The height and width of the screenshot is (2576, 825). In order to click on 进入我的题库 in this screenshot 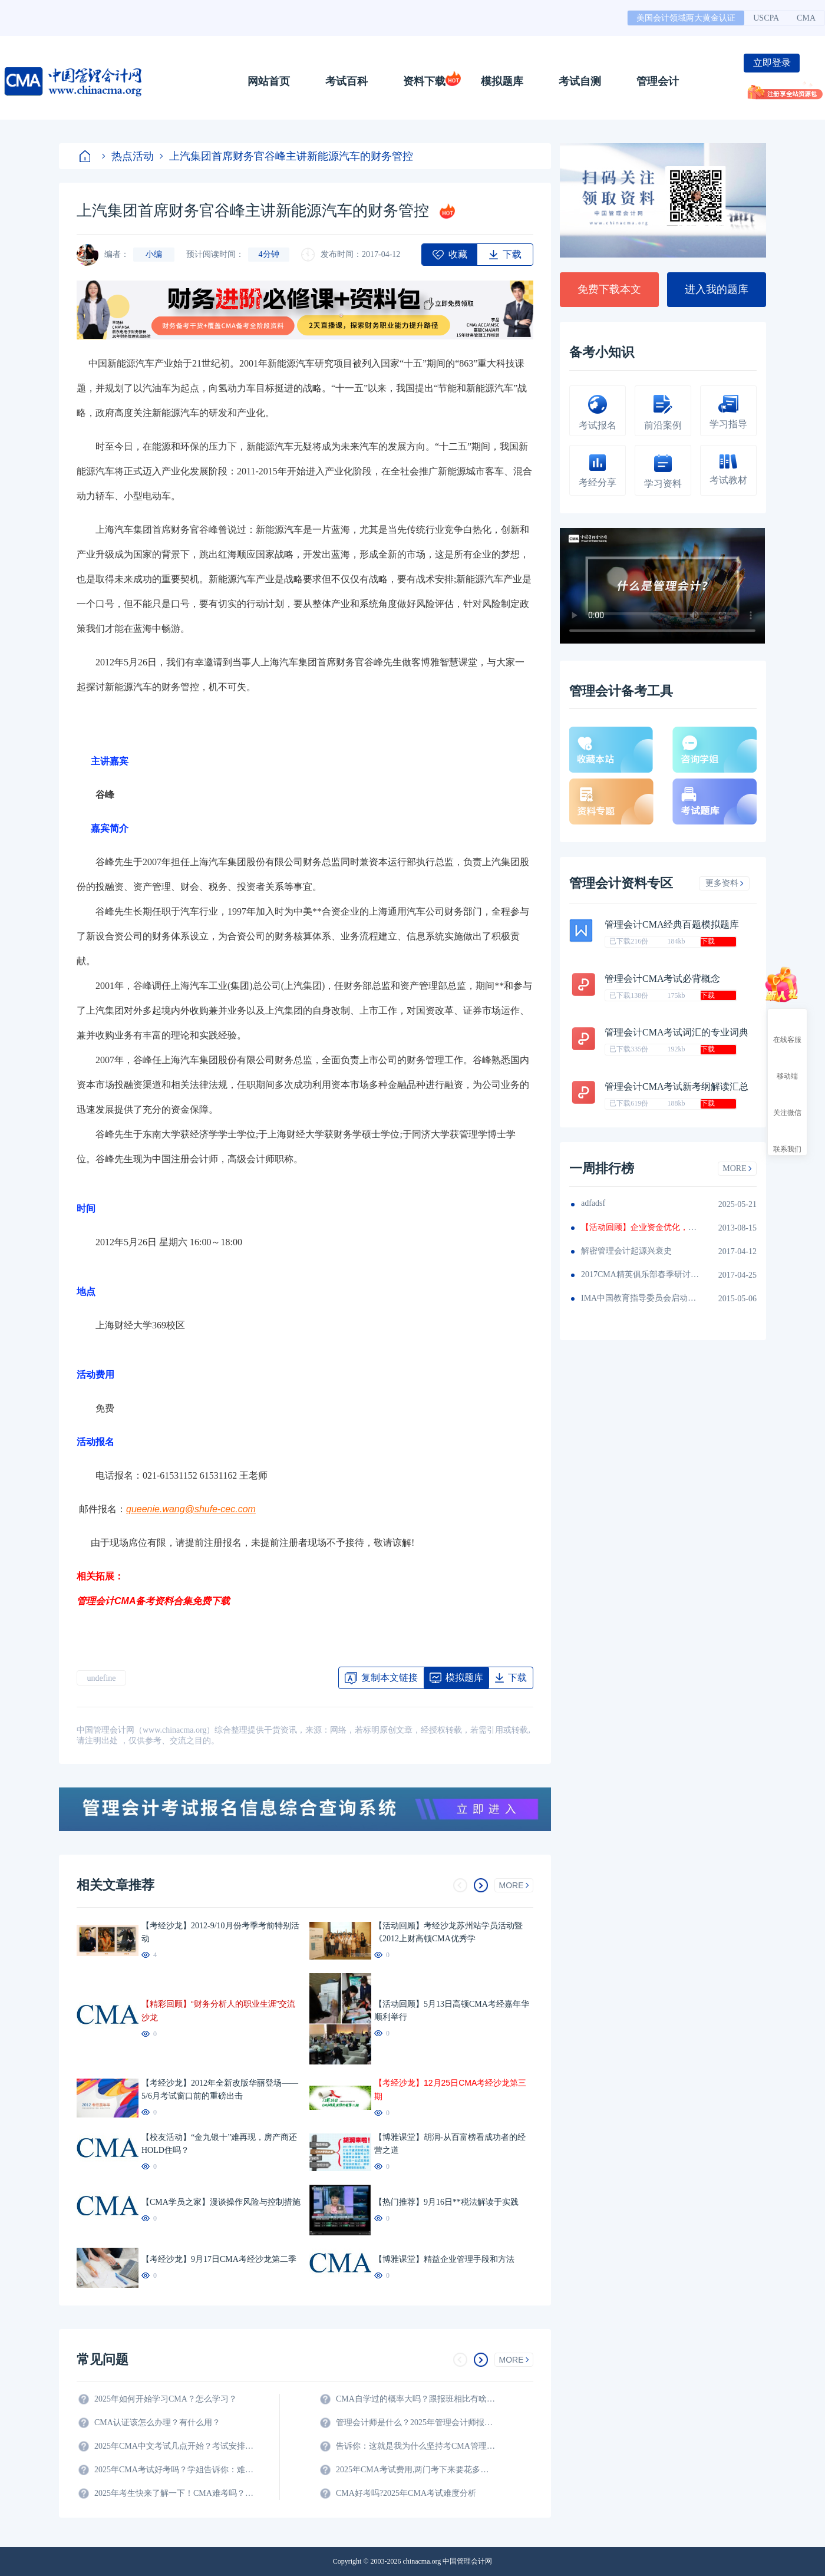, I will do `click(716, 289)`.